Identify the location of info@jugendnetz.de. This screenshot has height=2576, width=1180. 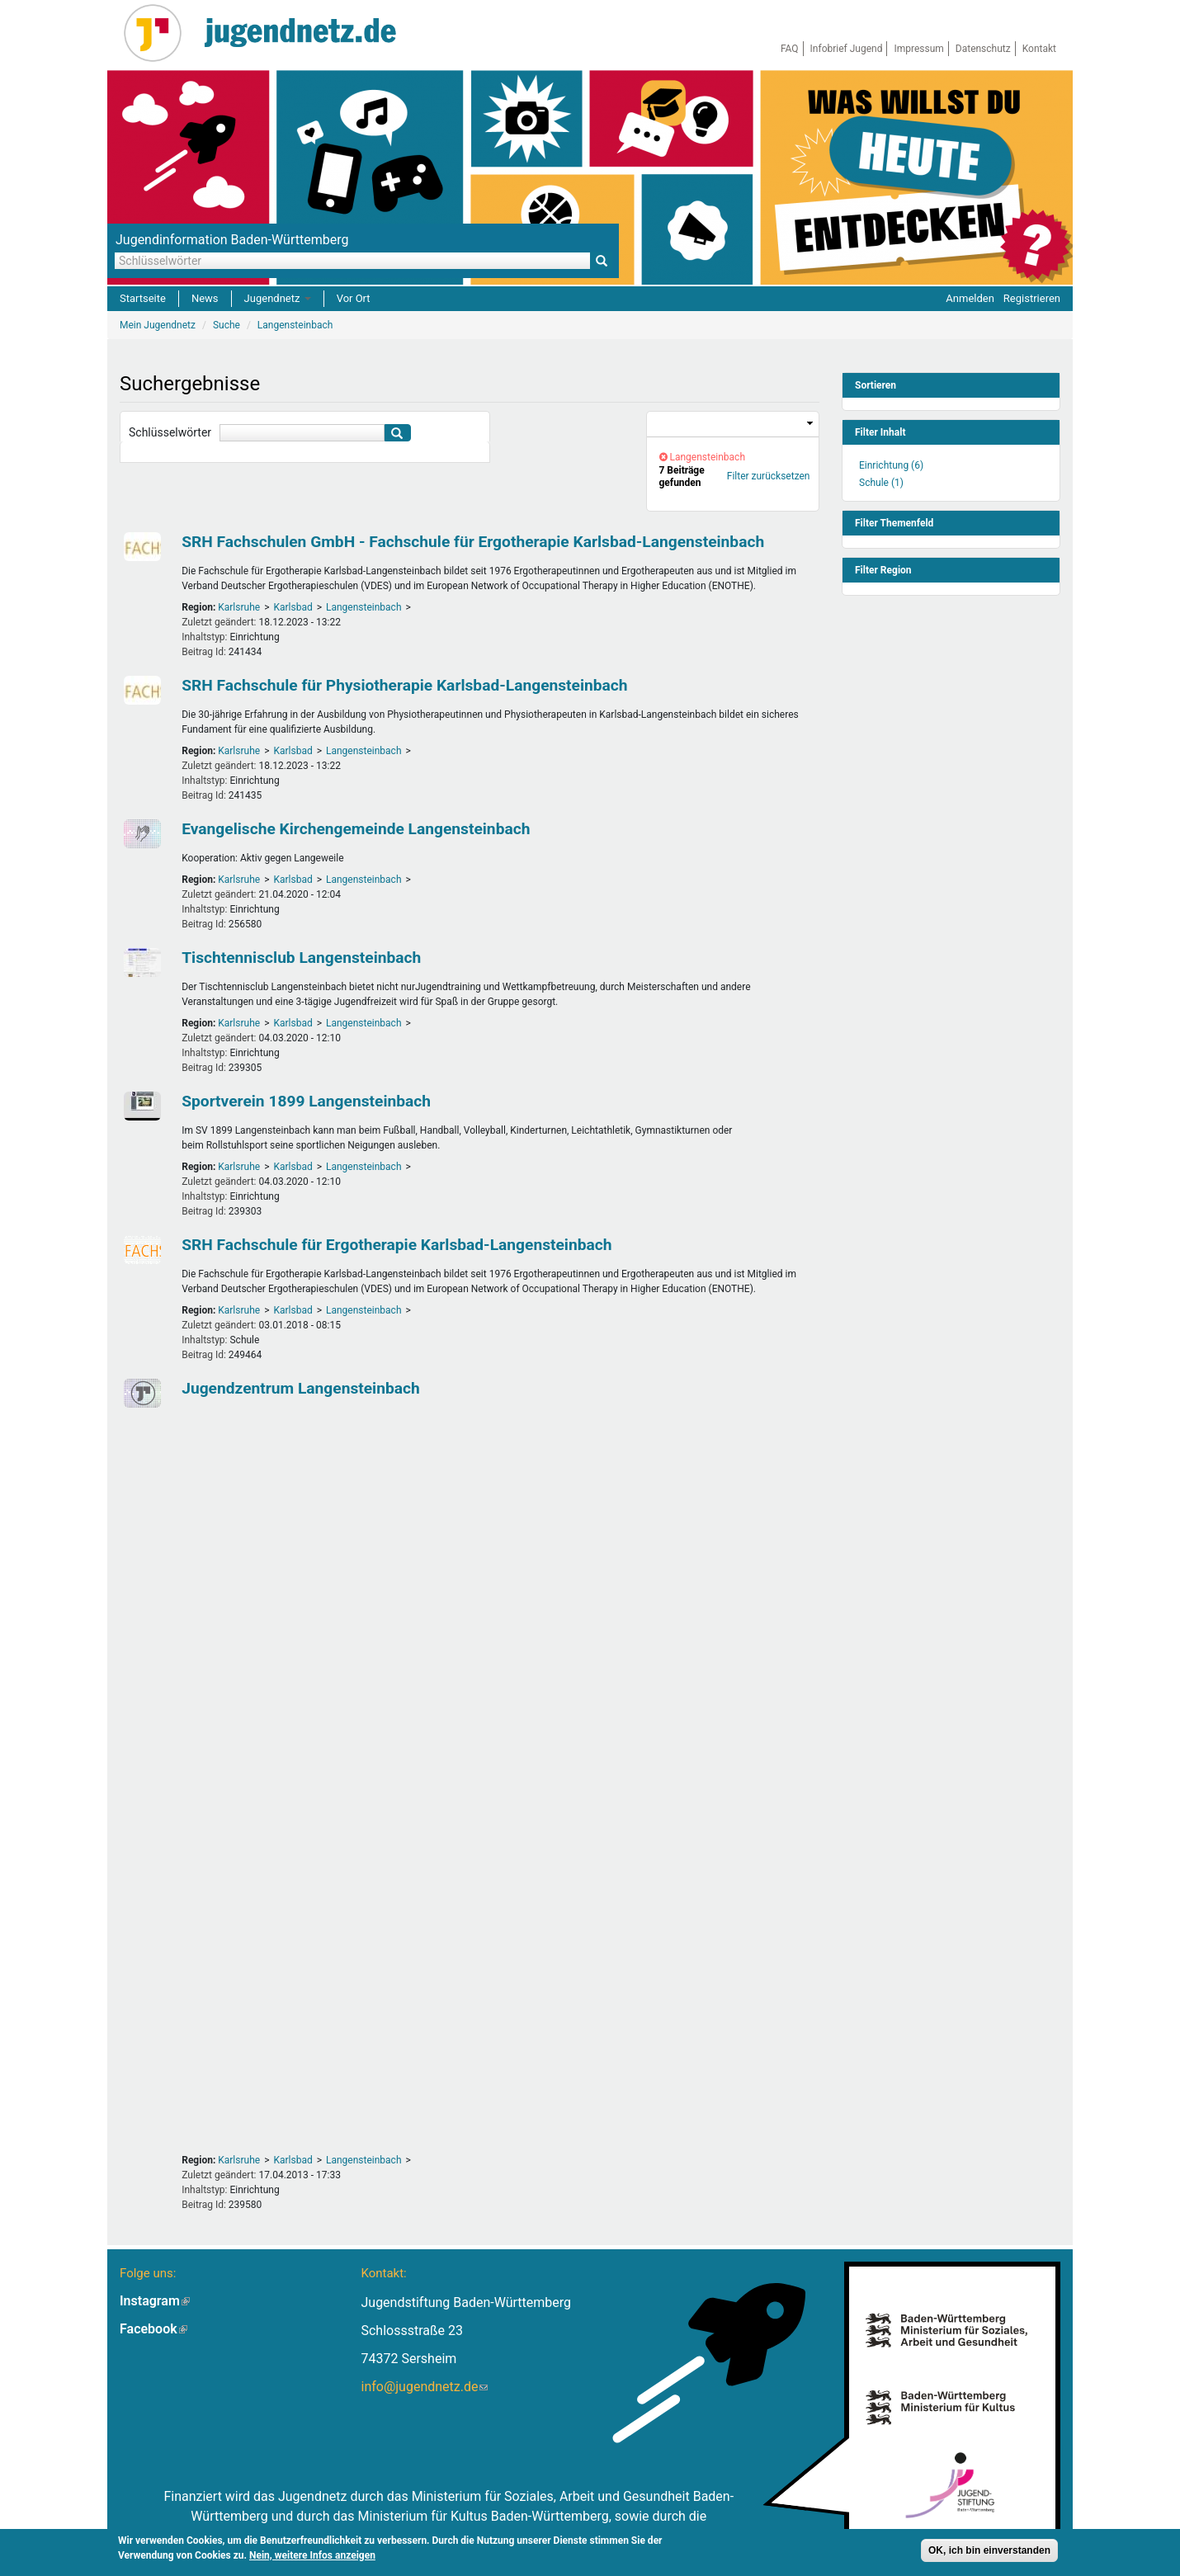
(424, 2386).